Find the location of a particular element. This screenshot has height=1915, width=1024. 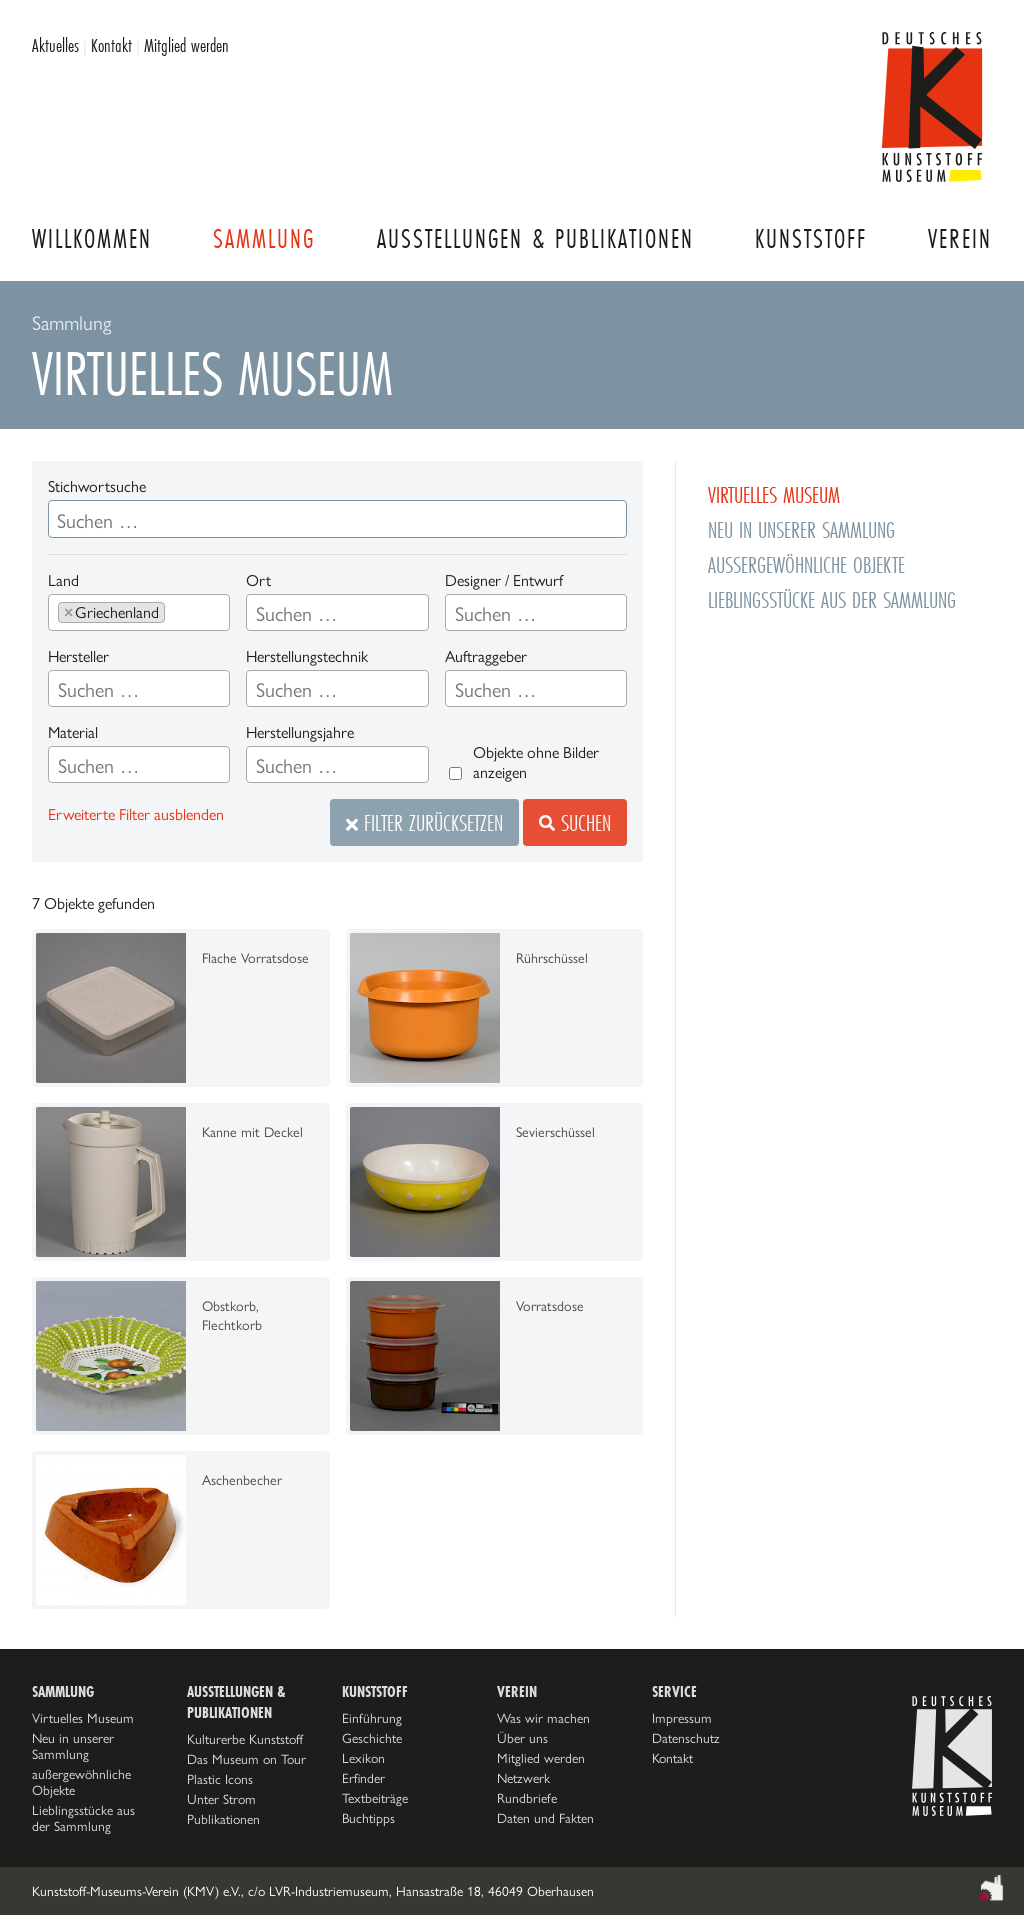

Textbeiträge is located at coordinates (375, 1798).